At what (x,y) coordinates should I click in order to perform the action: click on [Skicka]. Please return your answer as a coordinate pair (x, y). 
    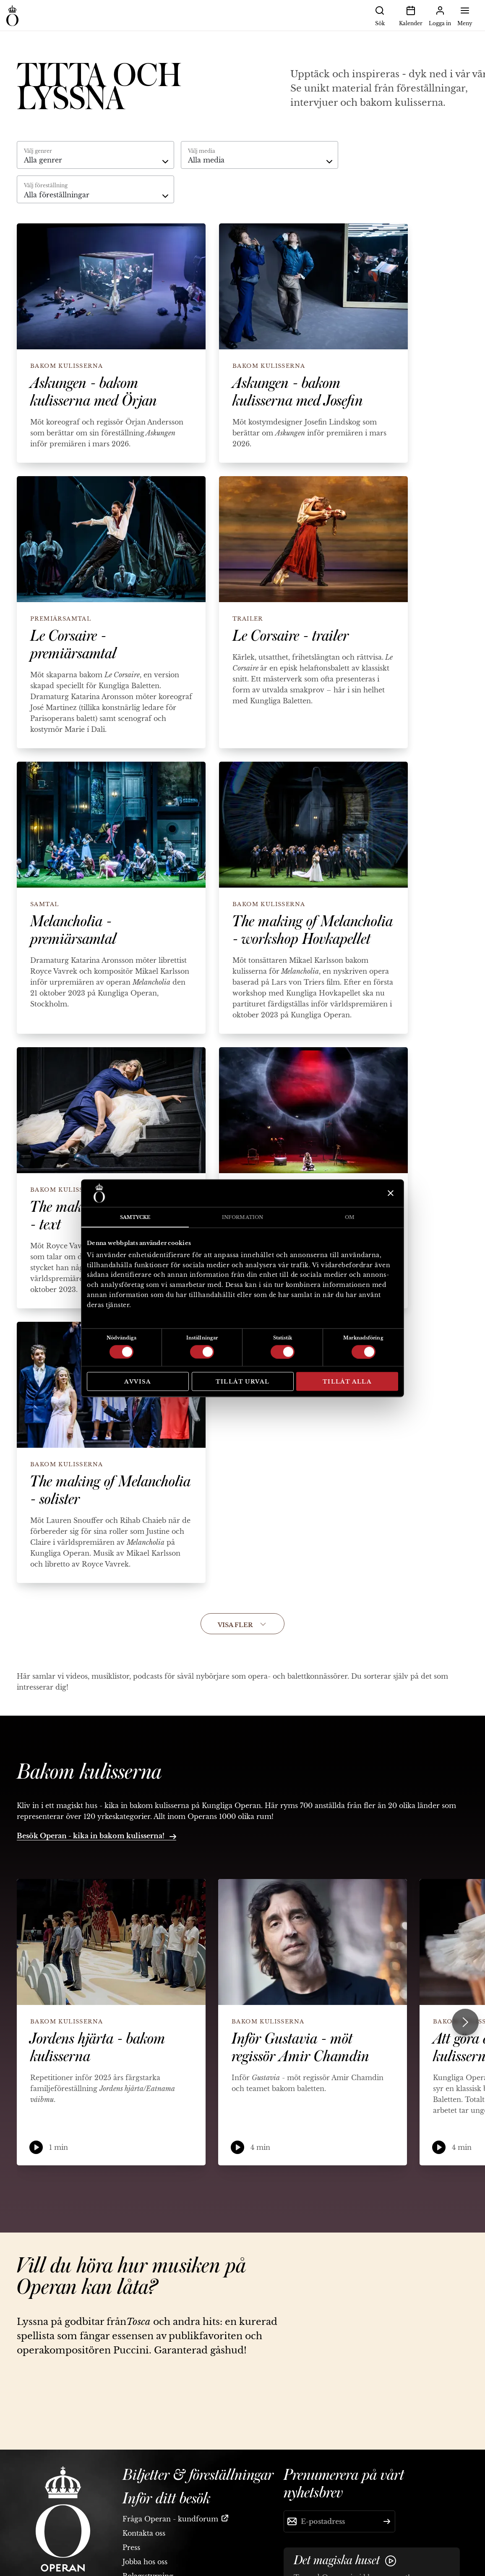
    Looking at the image, I should click on (386, 2521).